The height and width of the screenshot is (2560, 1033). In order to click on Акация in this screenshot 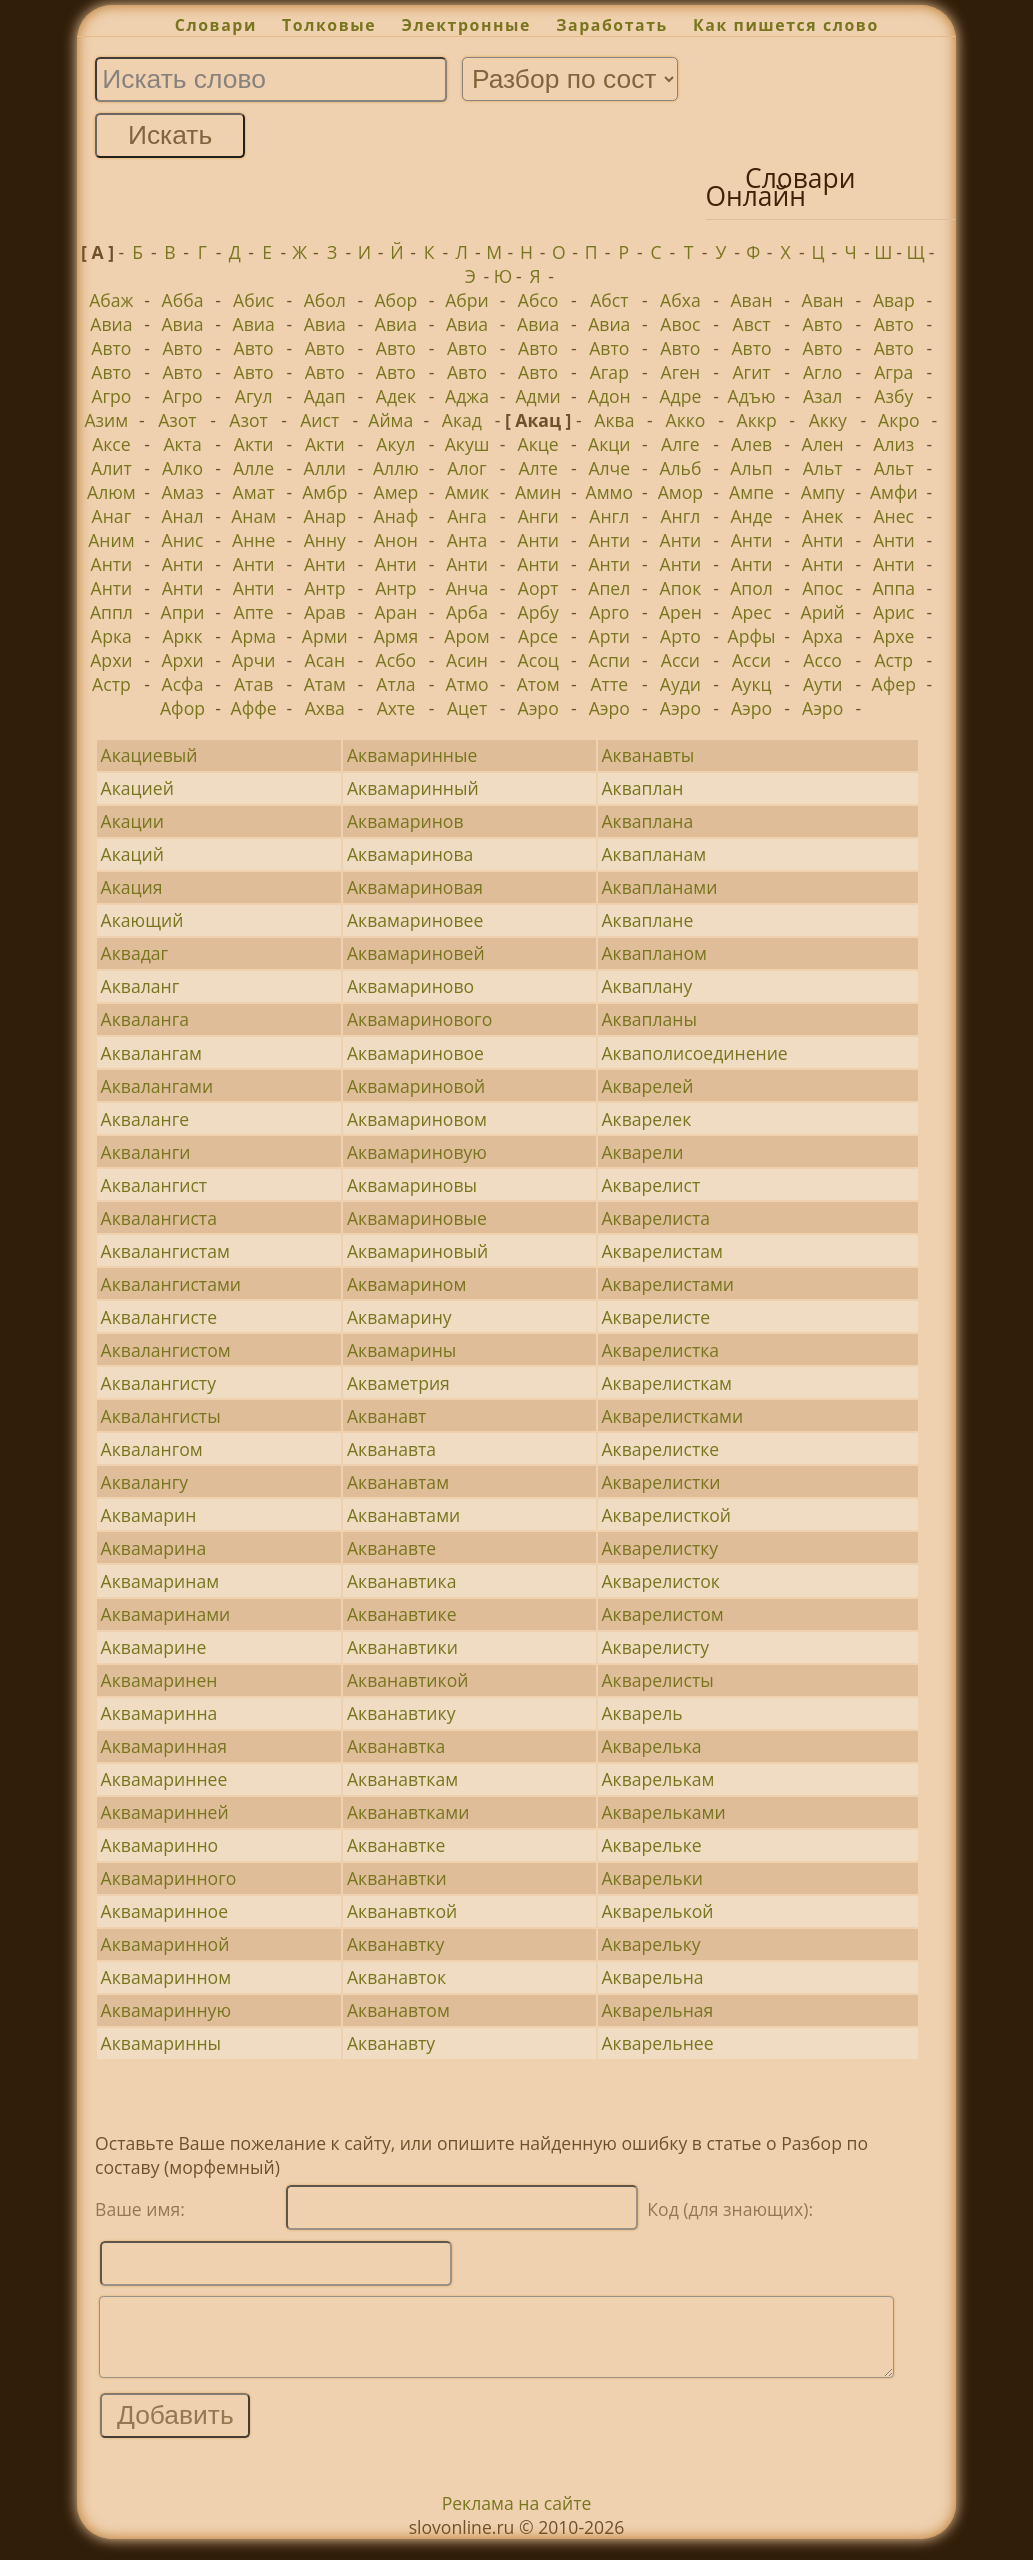, I will do `click(132, 887)`.